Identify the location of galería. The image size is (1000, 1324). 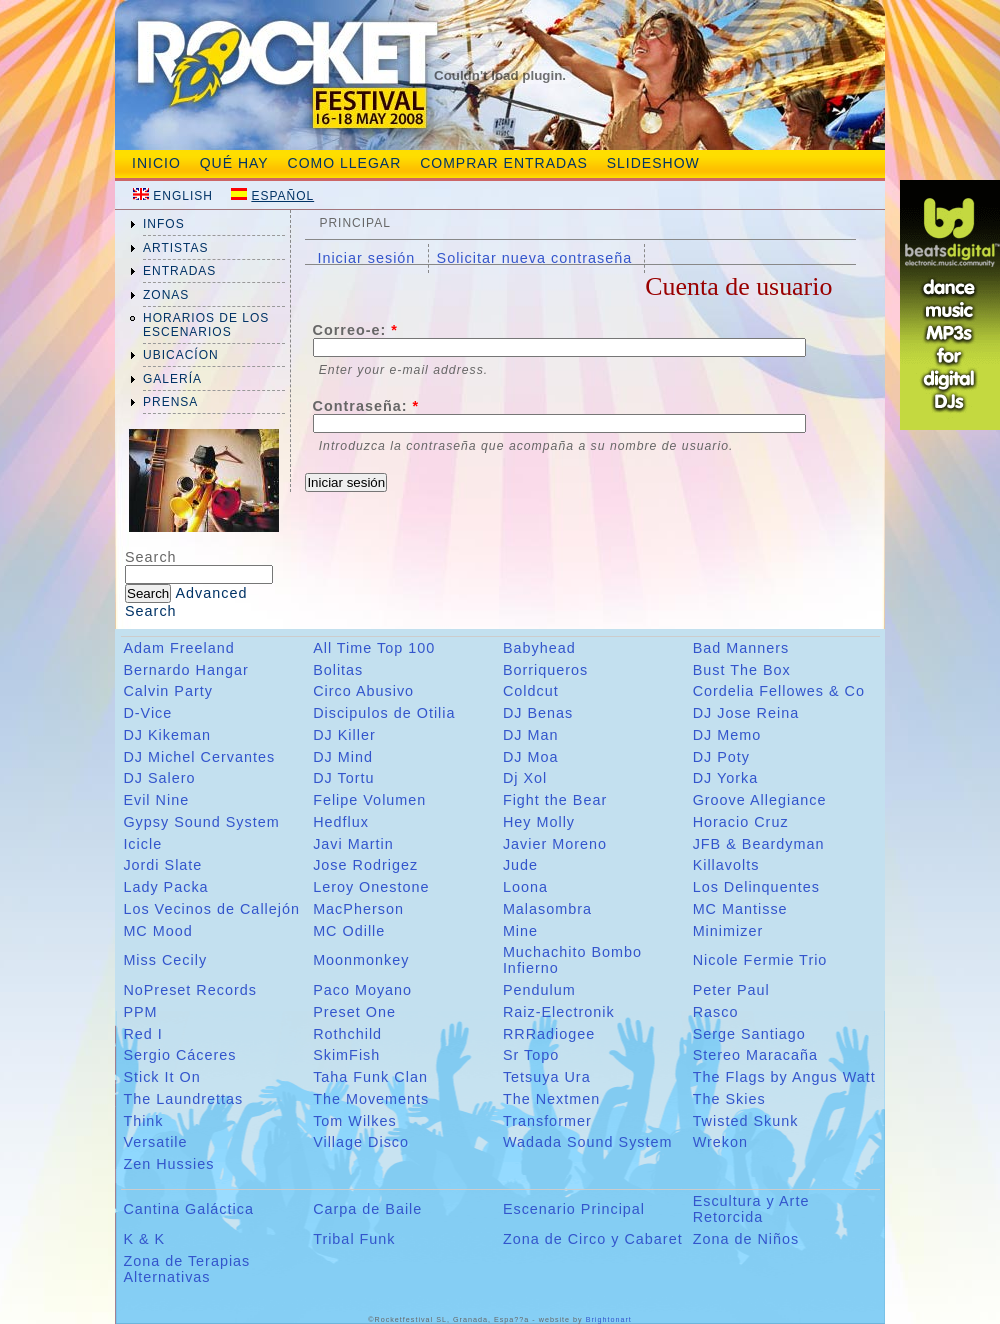
(172, 379).